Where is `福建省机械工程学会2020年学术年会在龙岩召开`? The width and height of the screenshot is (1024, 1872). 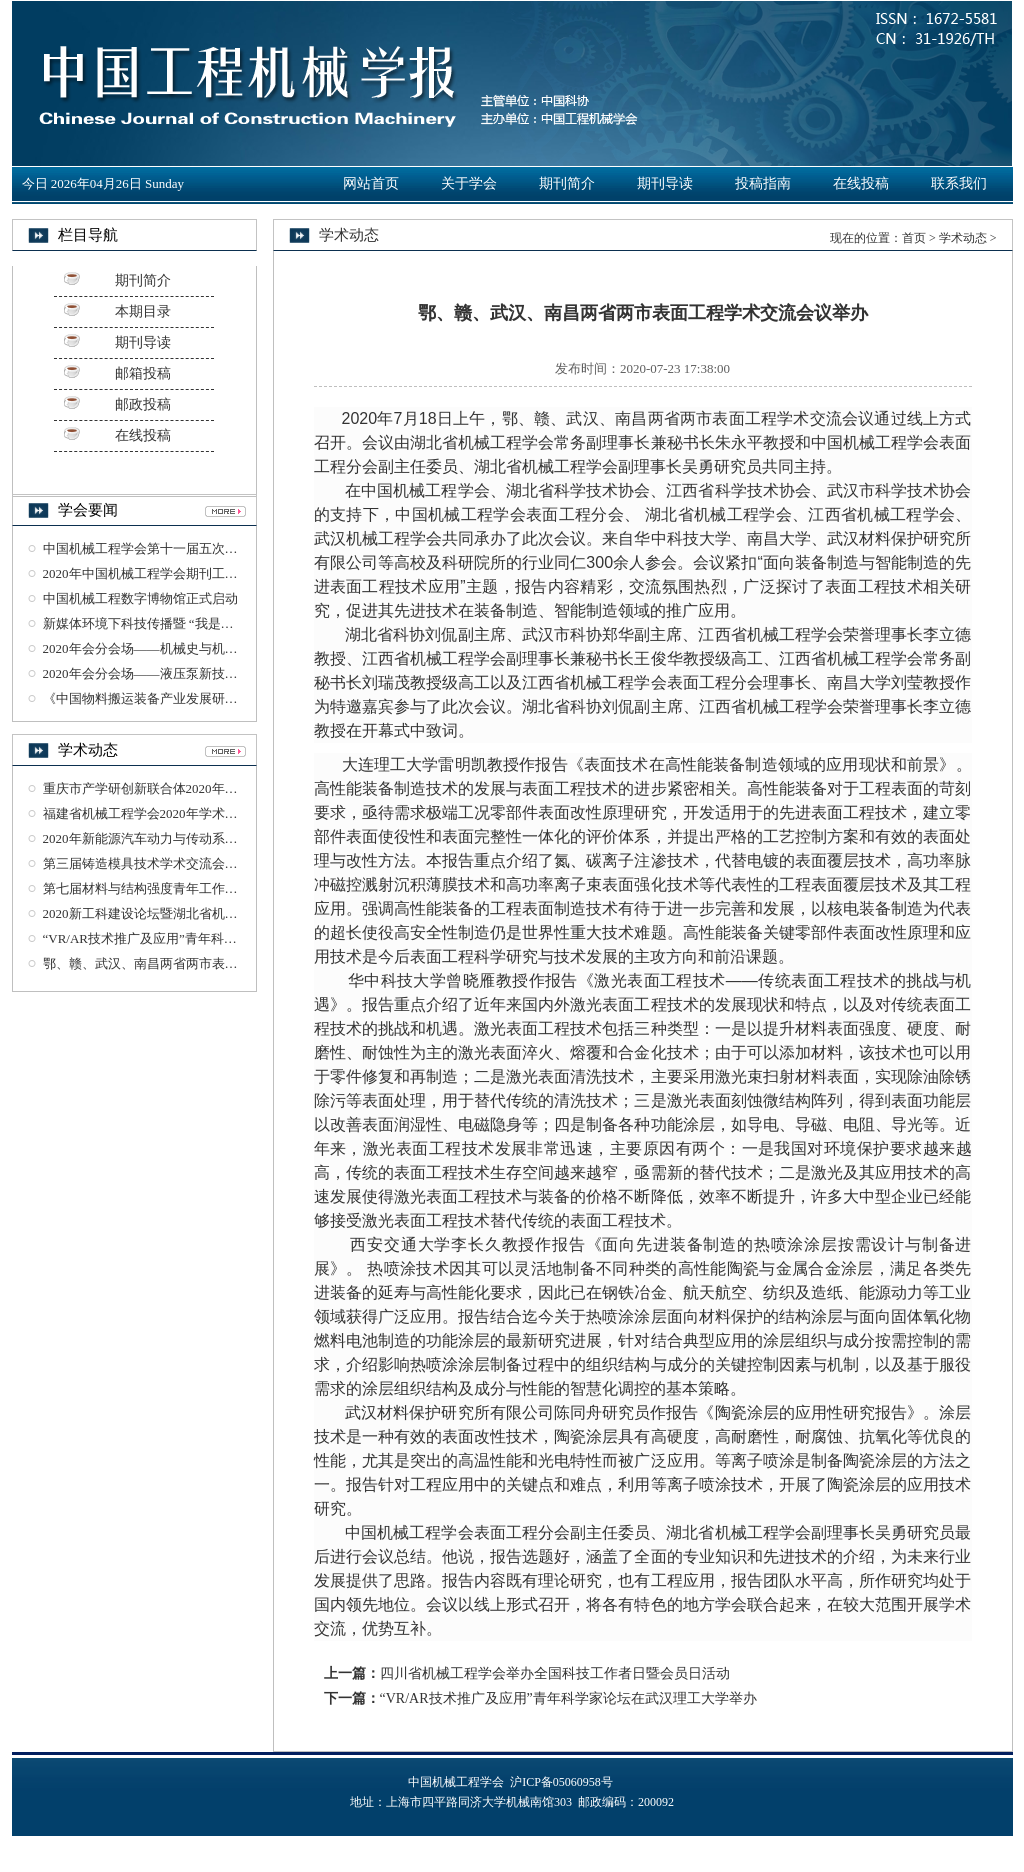 福建省机械工程学会2020年学术年会在龙岩召开 is located at coordinates (179, 813).